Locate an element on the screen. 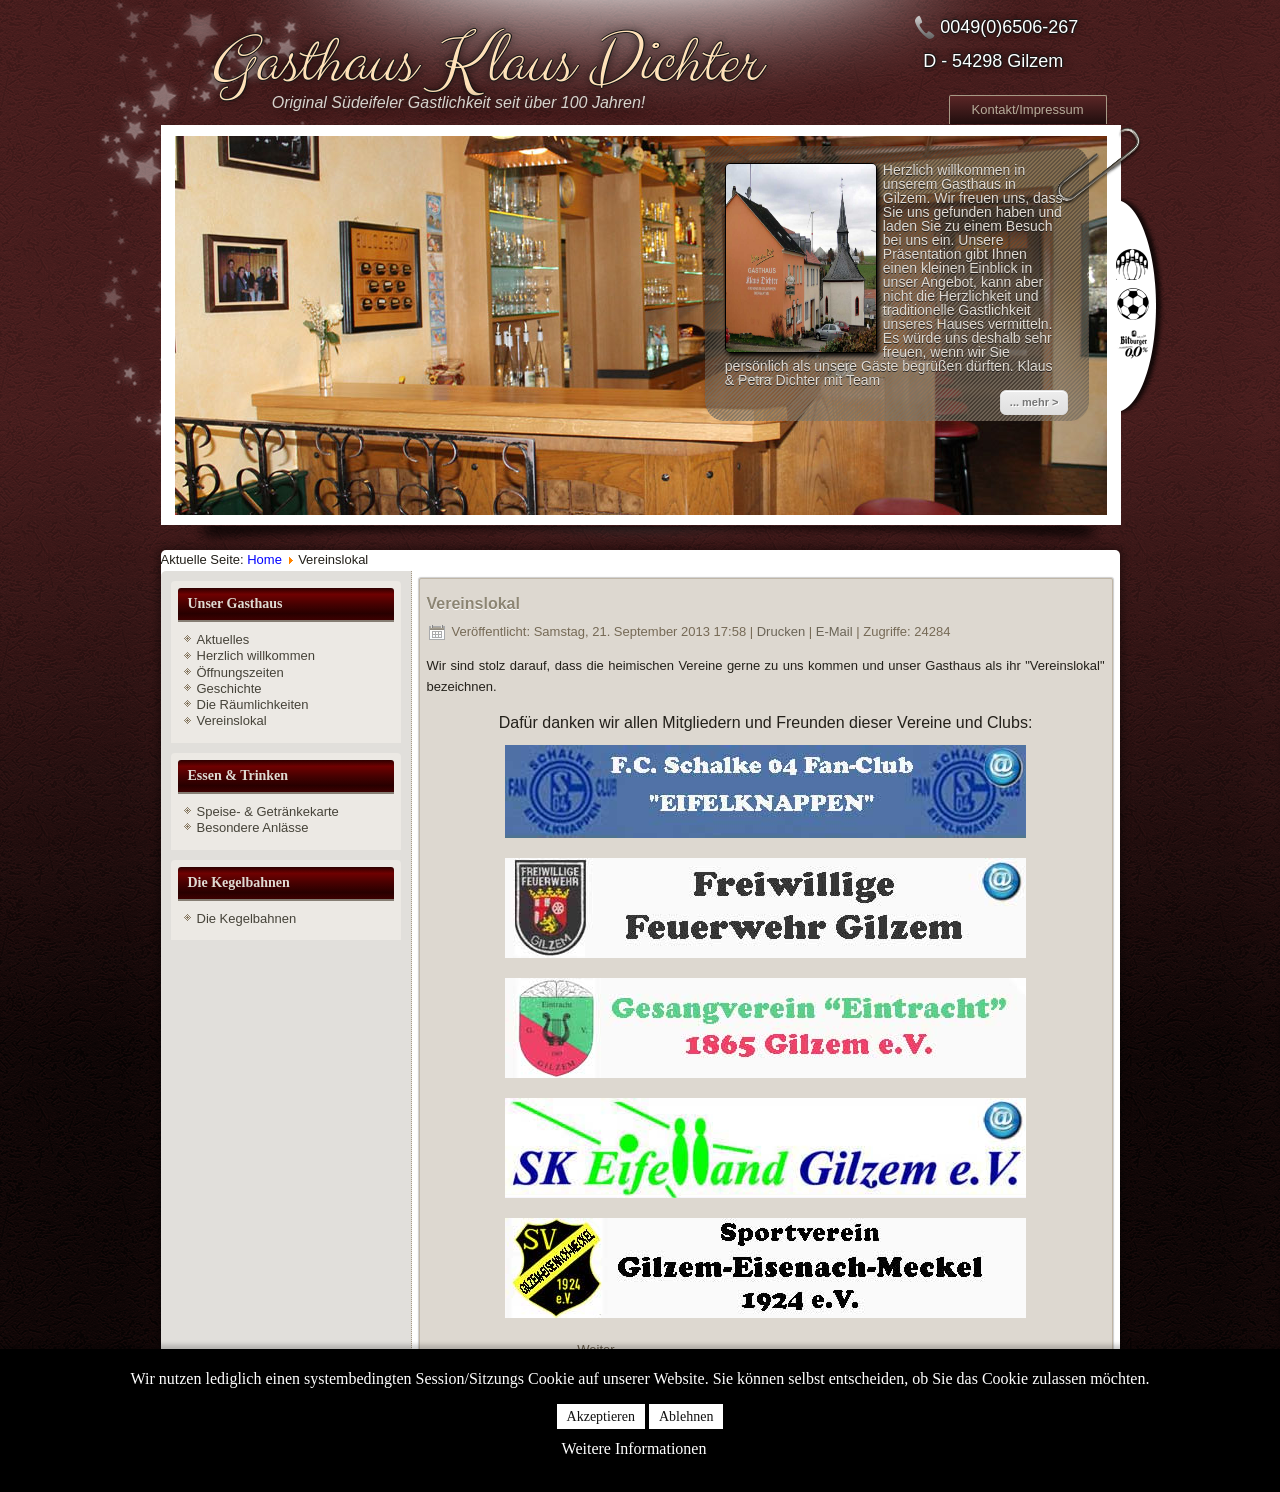 This screenshot has height=1492, width=1280. E-Mail is located at coordinates (836, 631).